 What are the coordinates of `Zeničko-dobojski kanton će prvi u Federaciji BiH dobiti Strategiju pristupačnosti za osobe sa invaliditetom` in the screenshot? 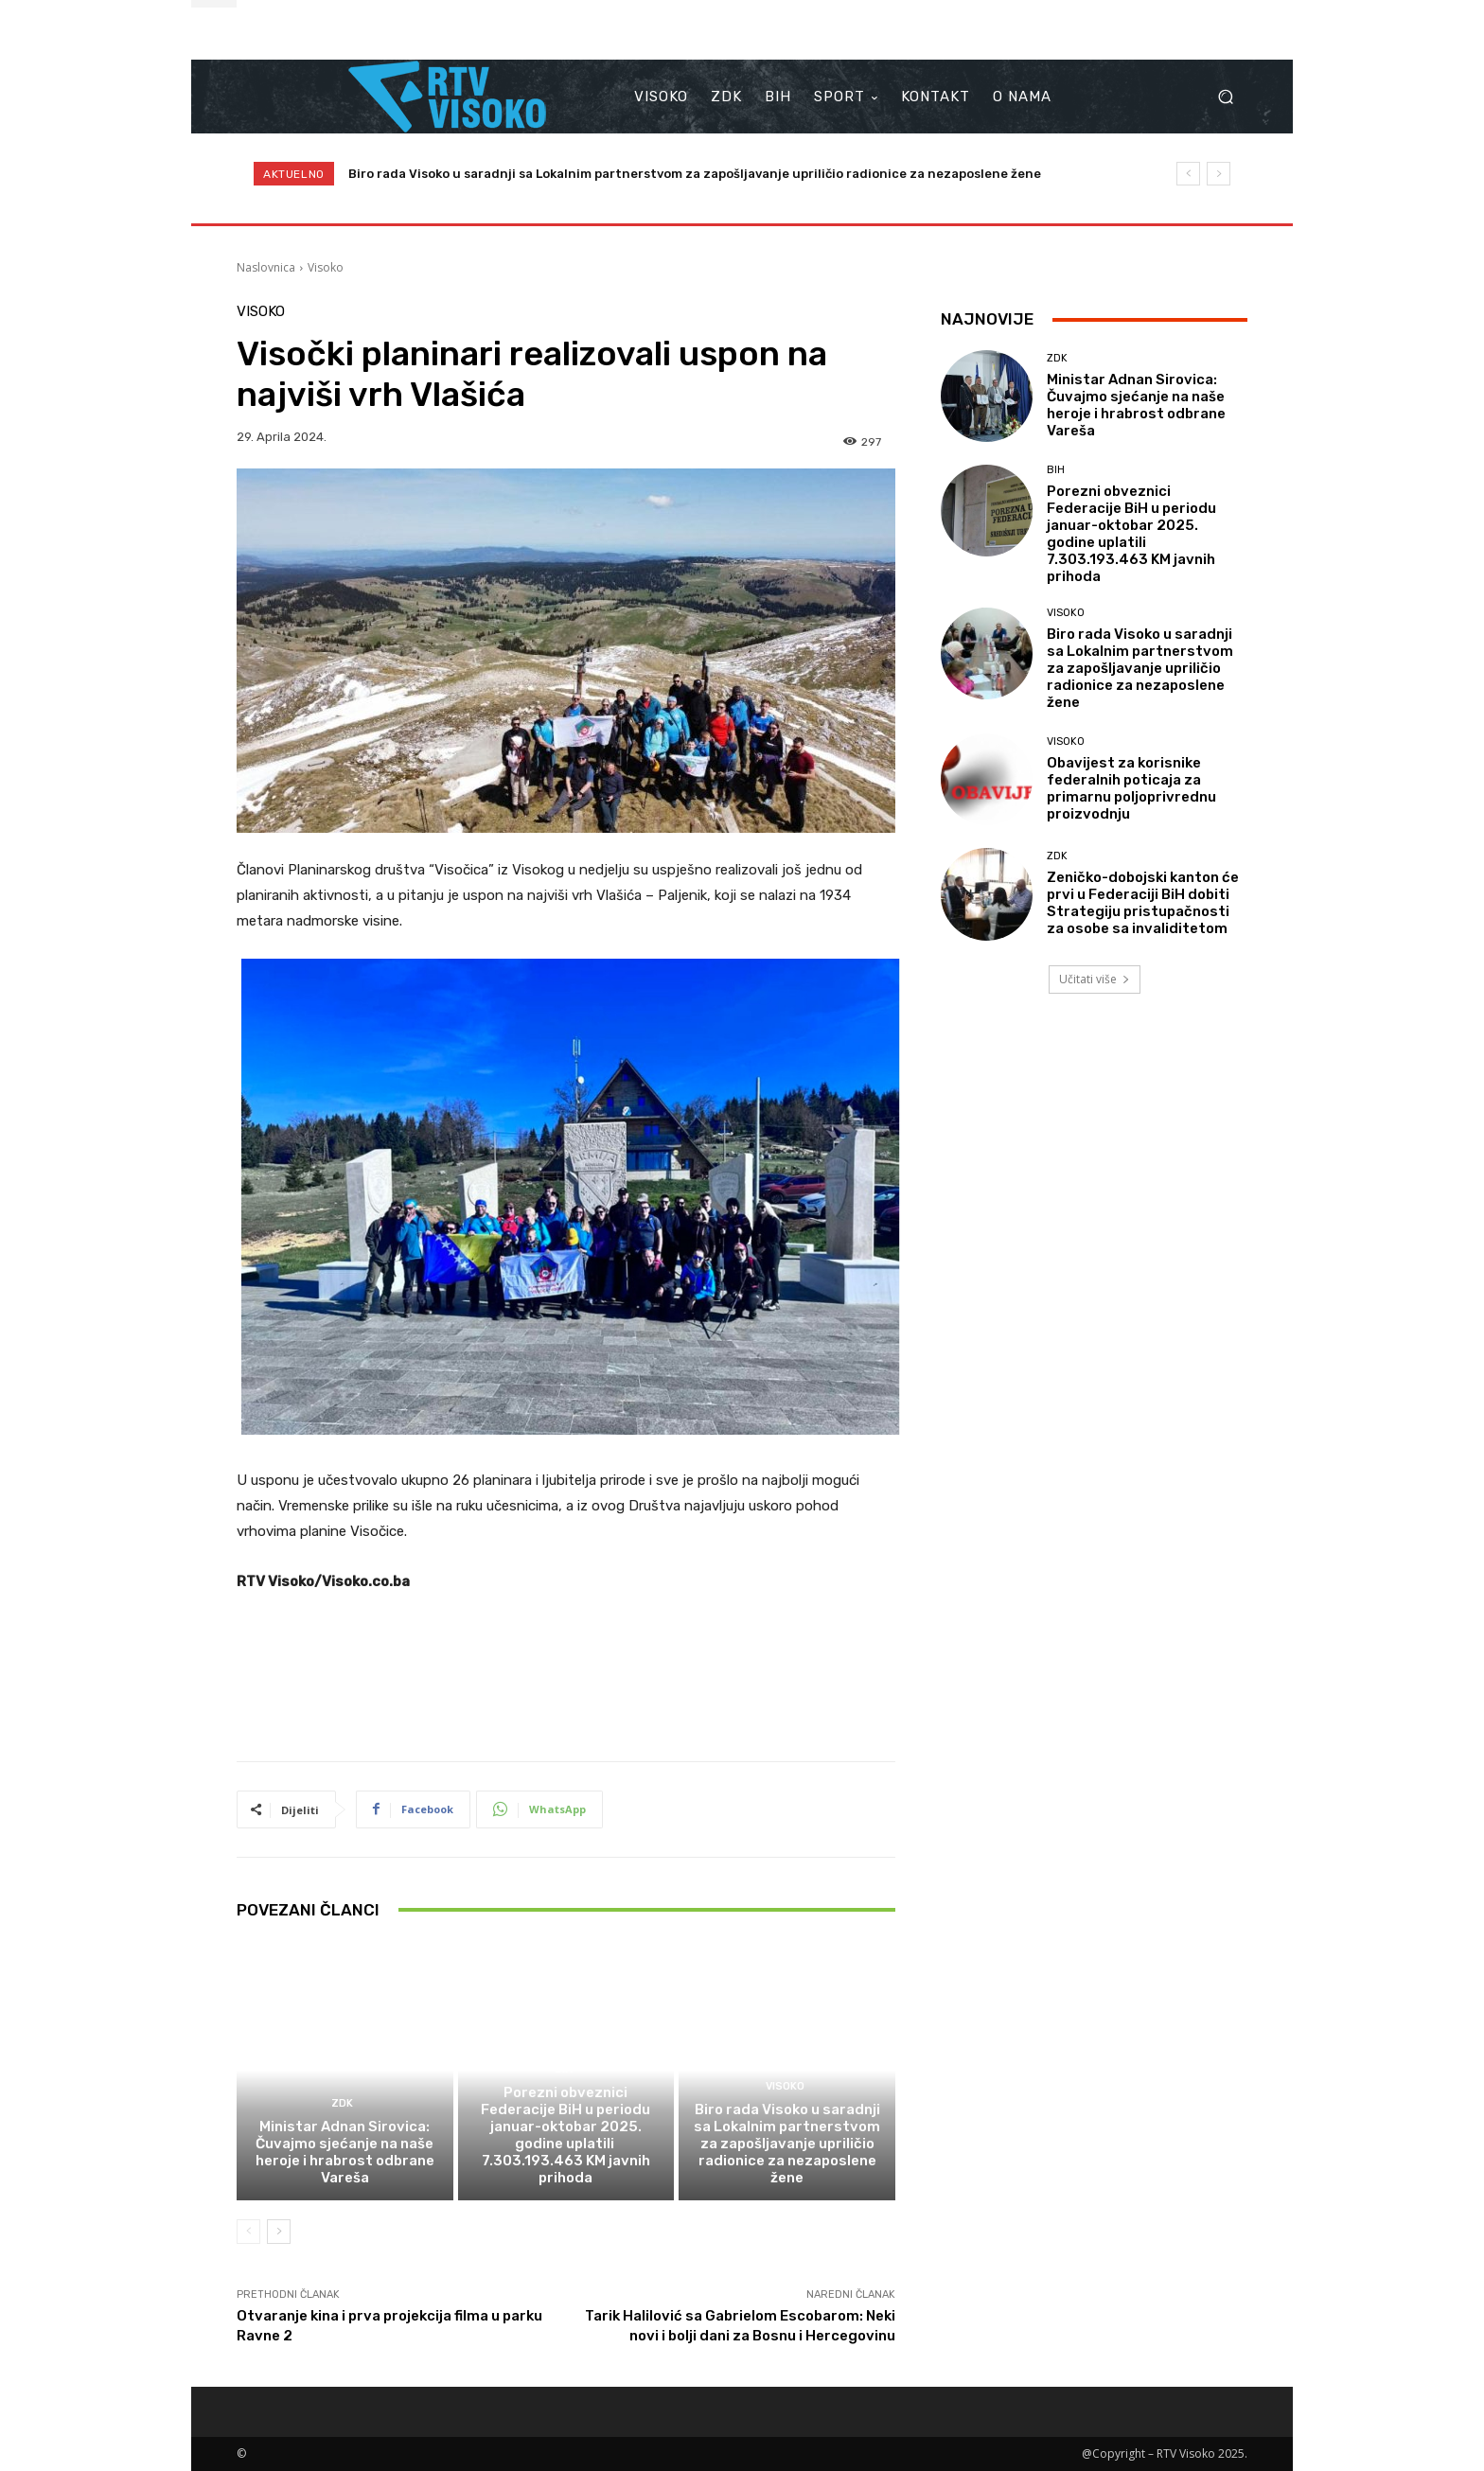 It's located at (1143, 903).